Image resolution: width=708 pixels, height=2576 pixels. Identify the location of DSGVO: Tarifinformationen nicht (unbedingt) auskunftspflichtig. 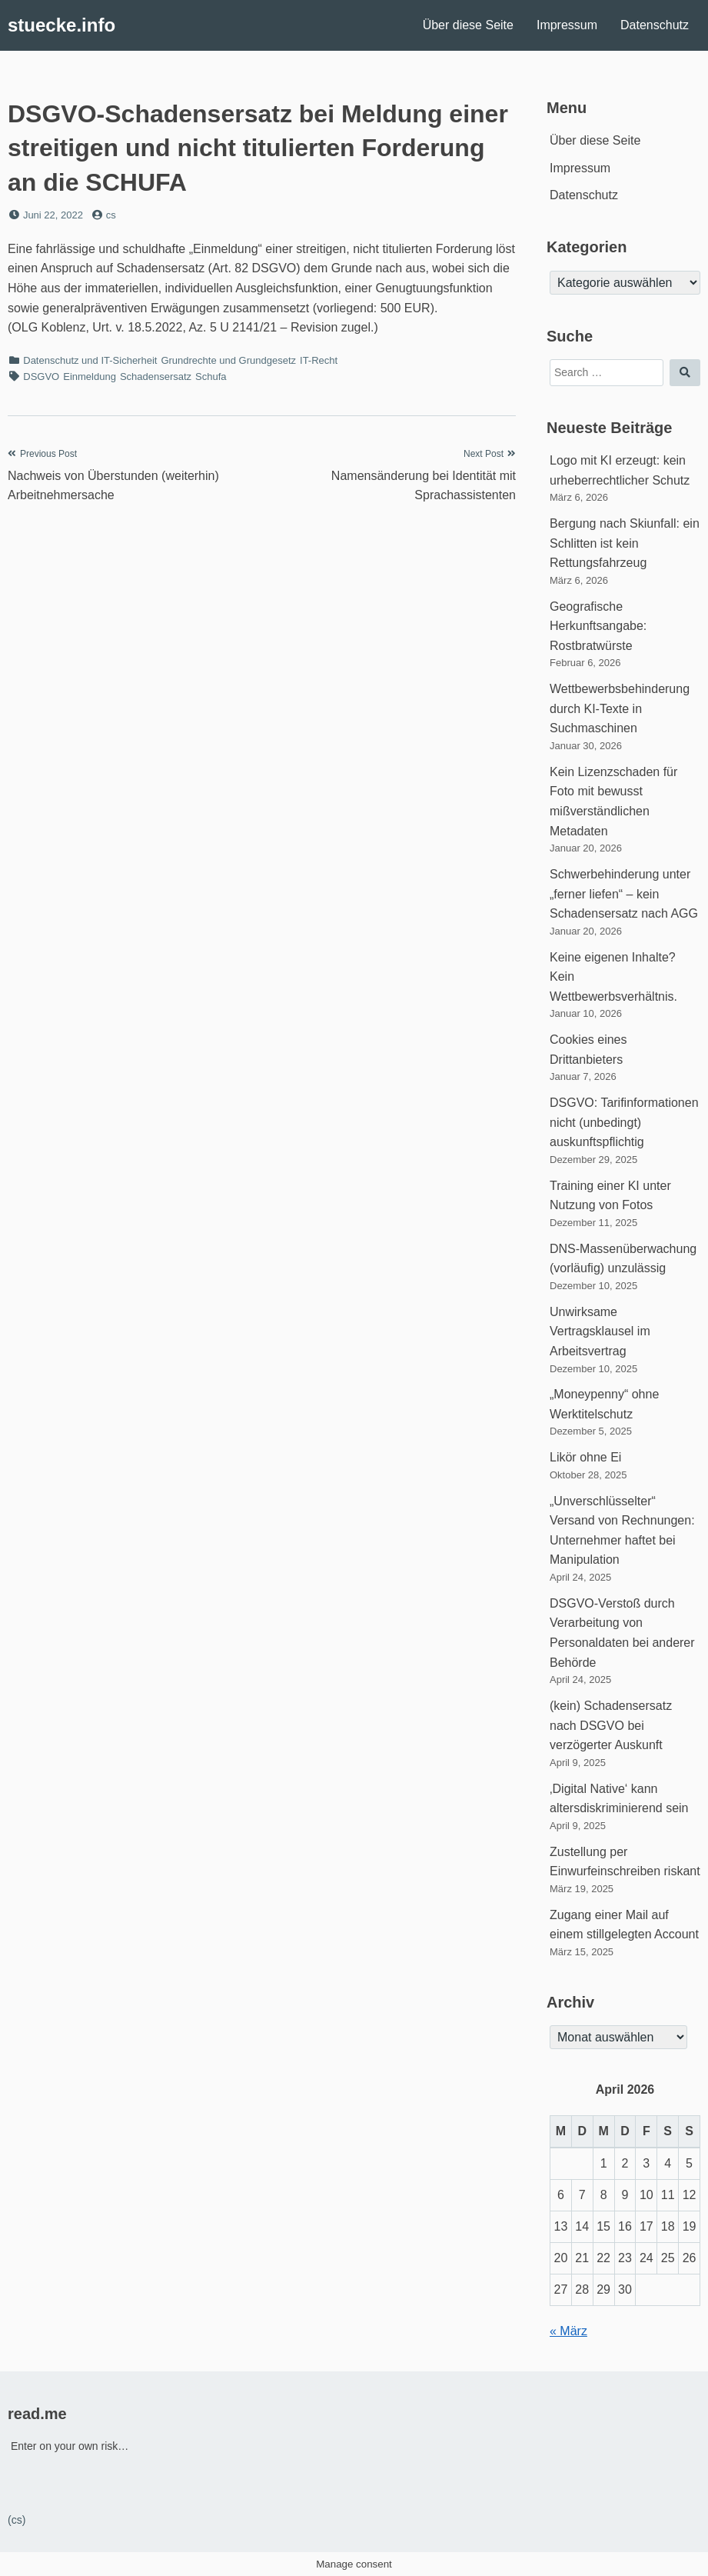
(624, 1122).